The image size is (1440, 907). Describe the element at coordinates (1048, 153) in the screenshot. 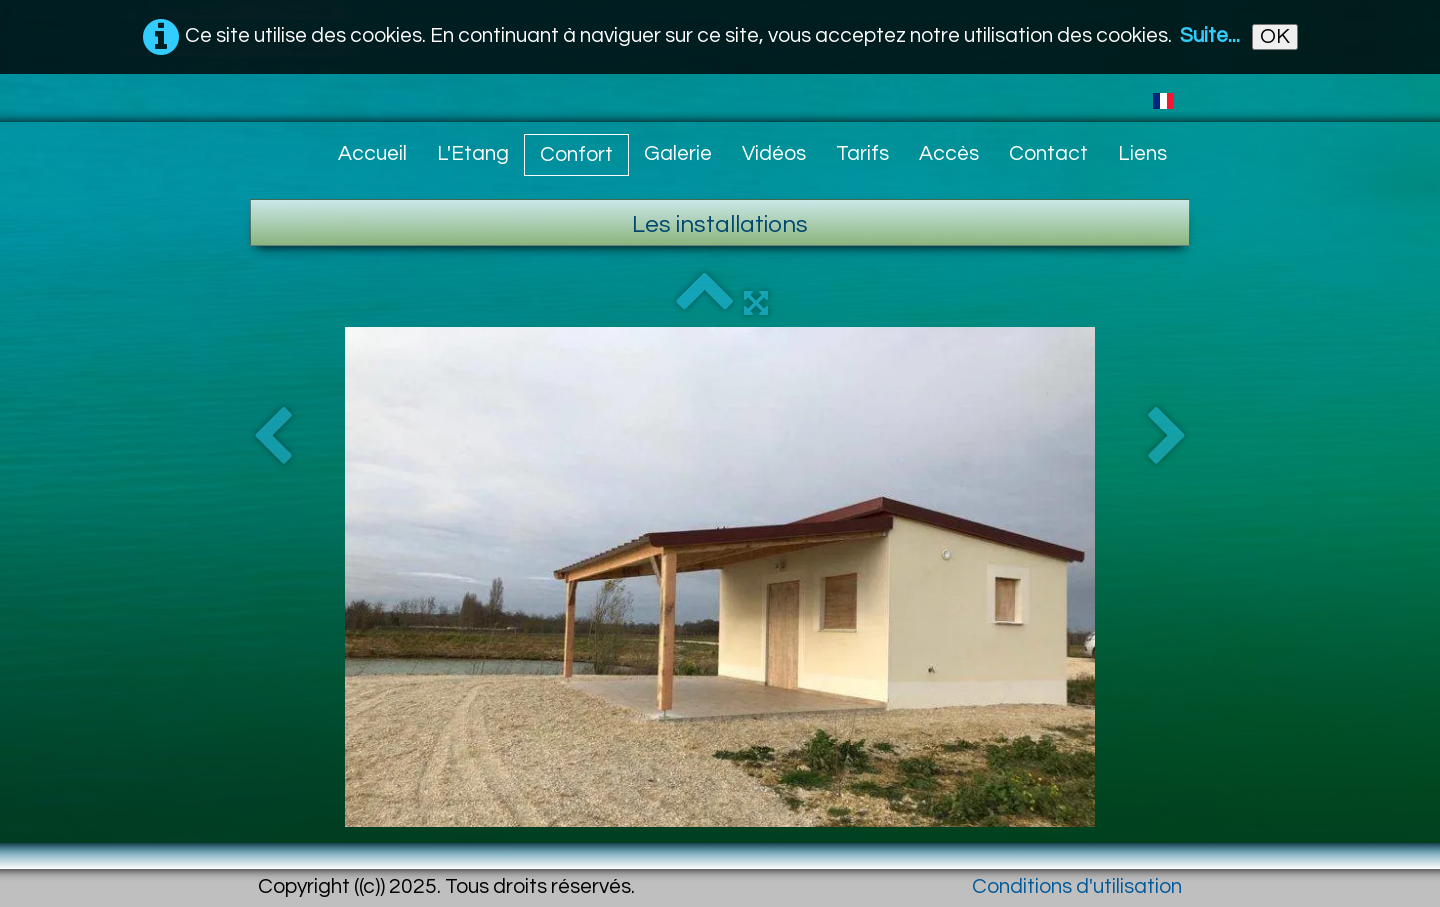

I see `Contact` at that location.